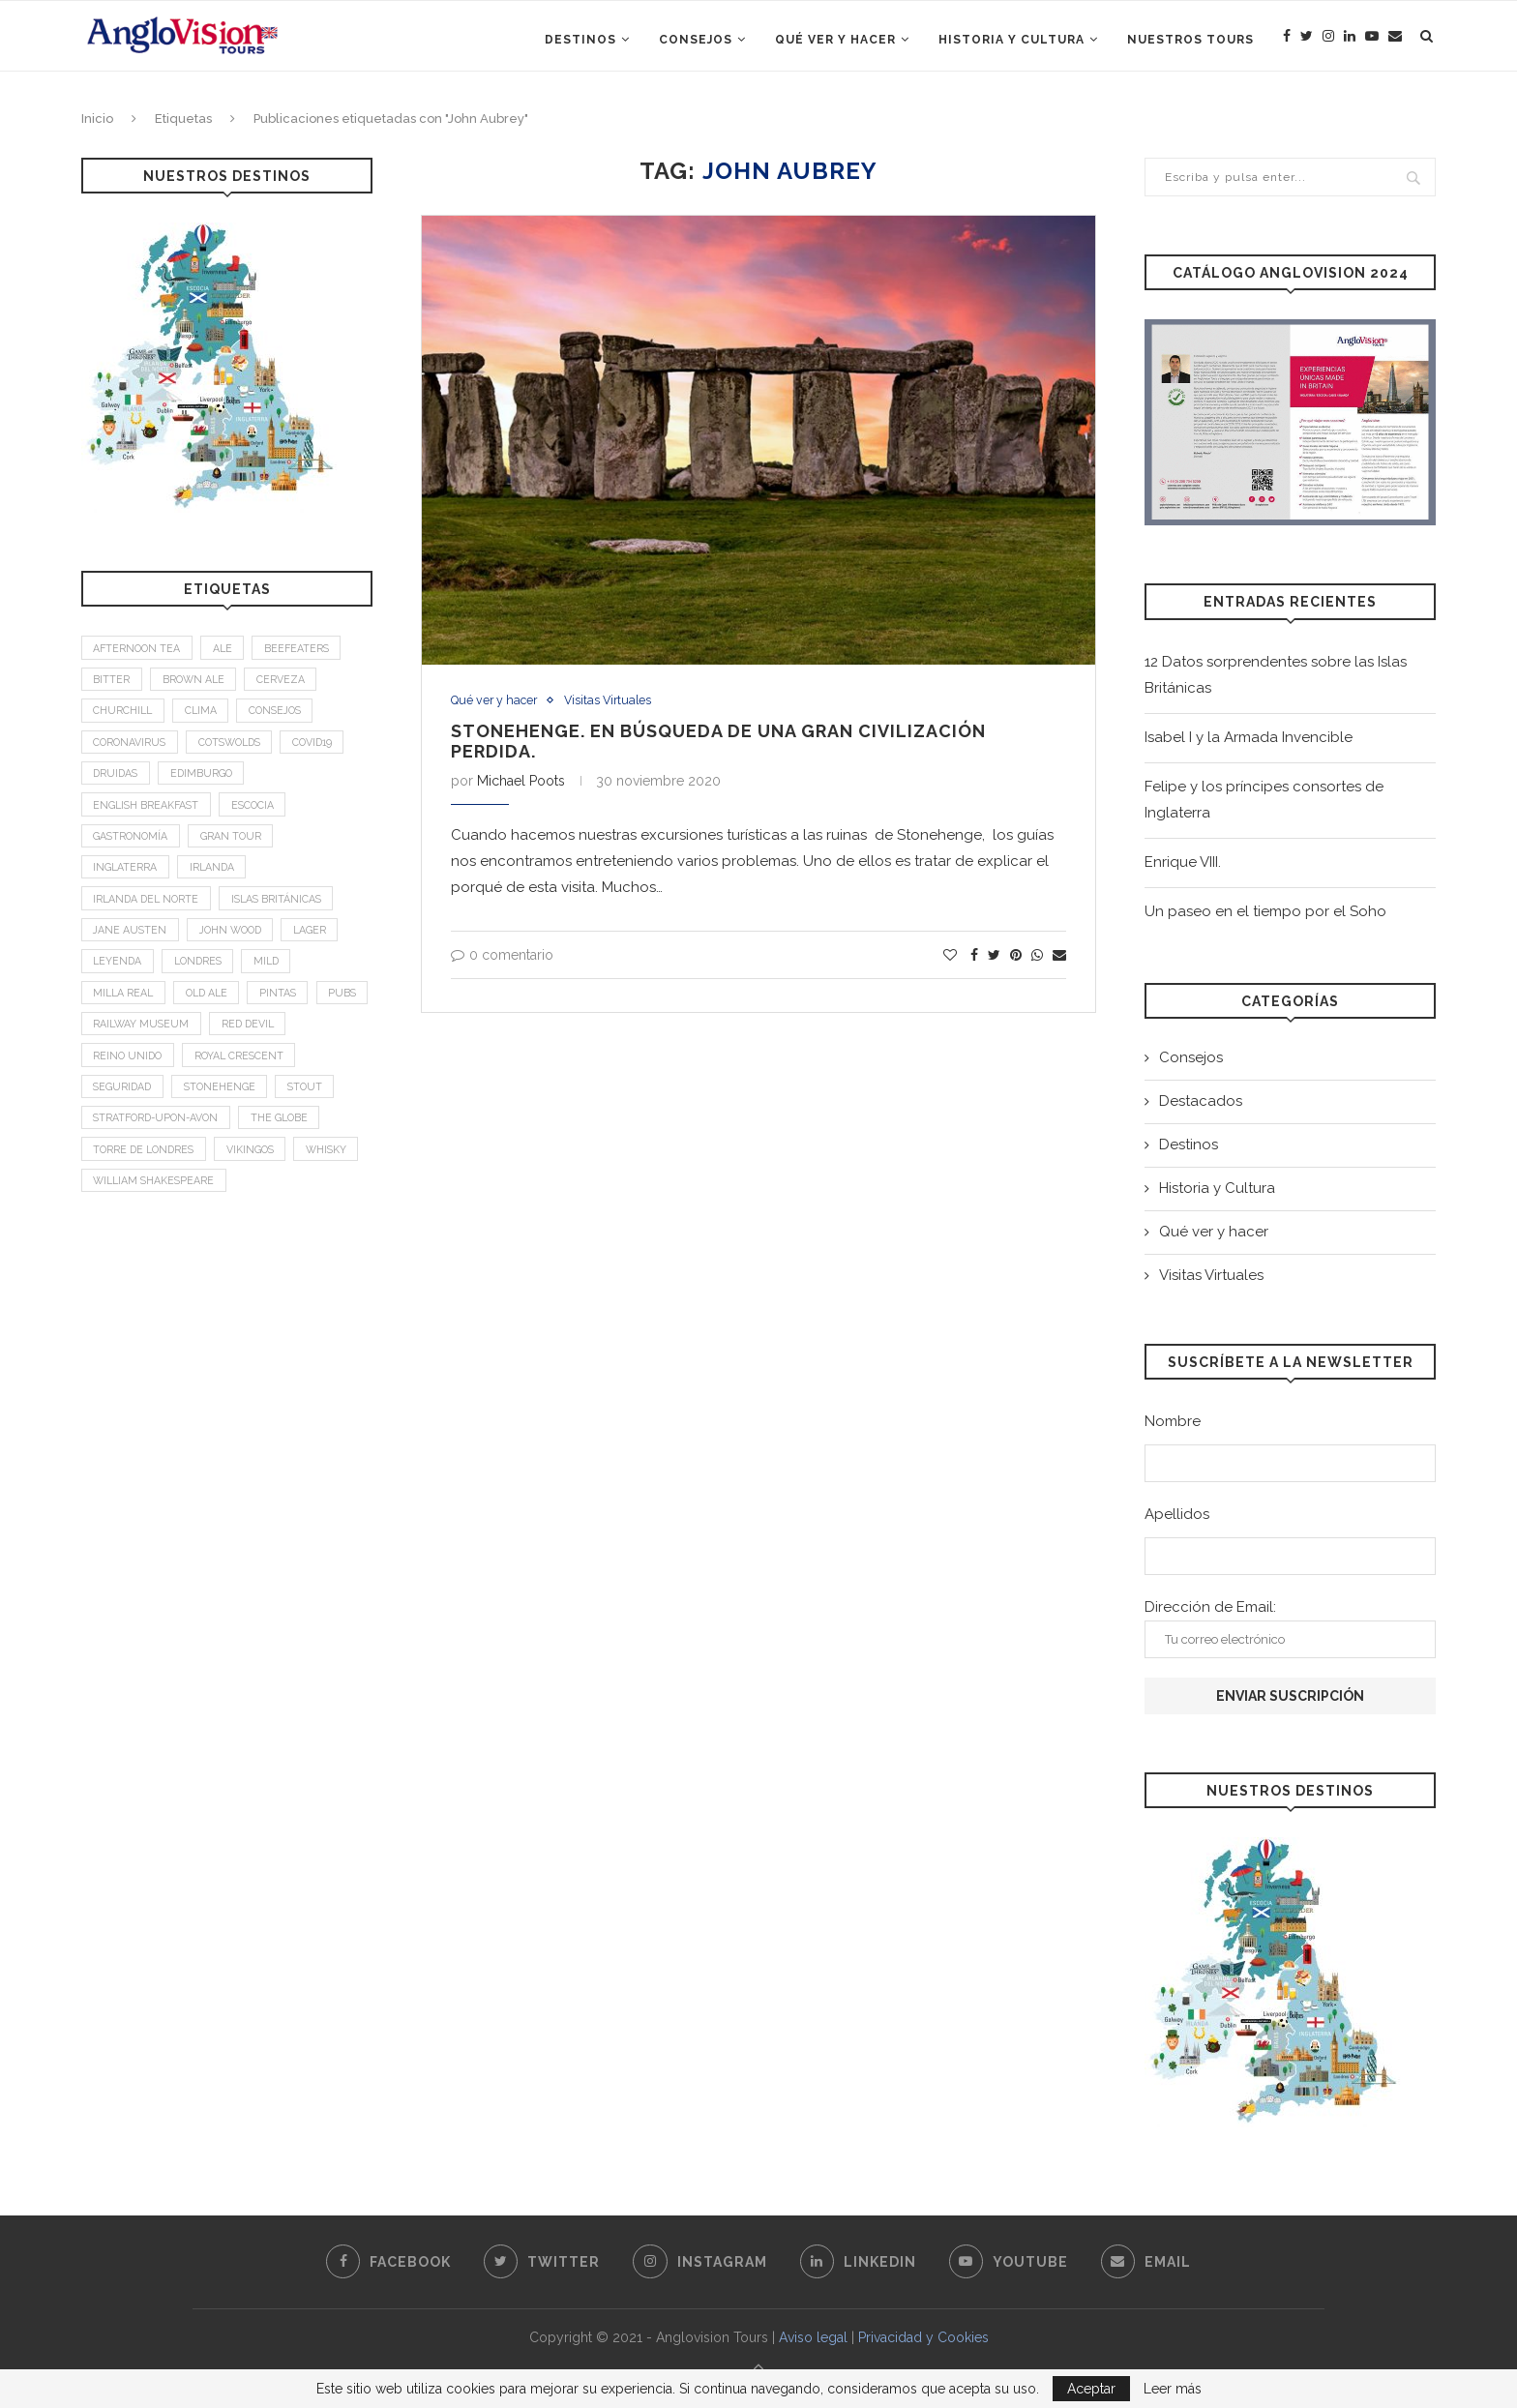 The height and width of the screenshot is (2408, 1517). Describe the element at coordinates (276, 979) in the screenshot. I see `mild [mild (1 elemento)]` at that location.